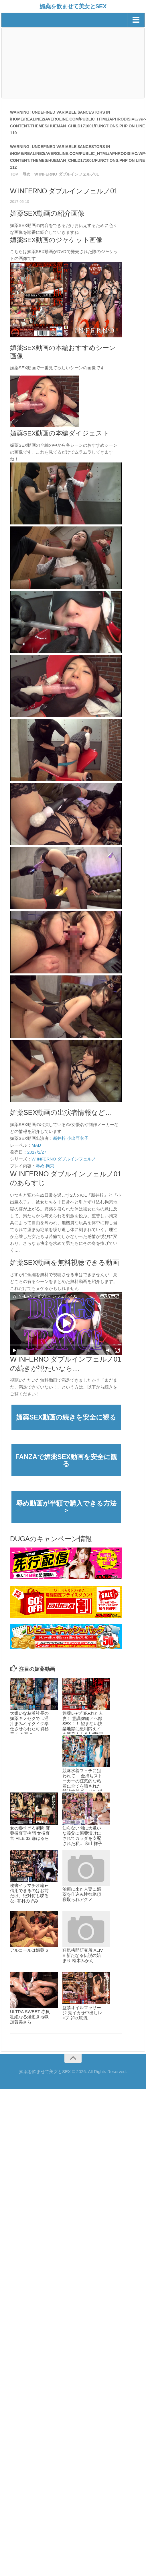  What do you see at coordinates (29, 1723) in the screenshot?
I see `大嫌いな粘着社長の媚薬キメセクで…淫汁まみれイクイク奉仕させられた可憐秘書 八木奈々` at bounding box center [29, 1723].